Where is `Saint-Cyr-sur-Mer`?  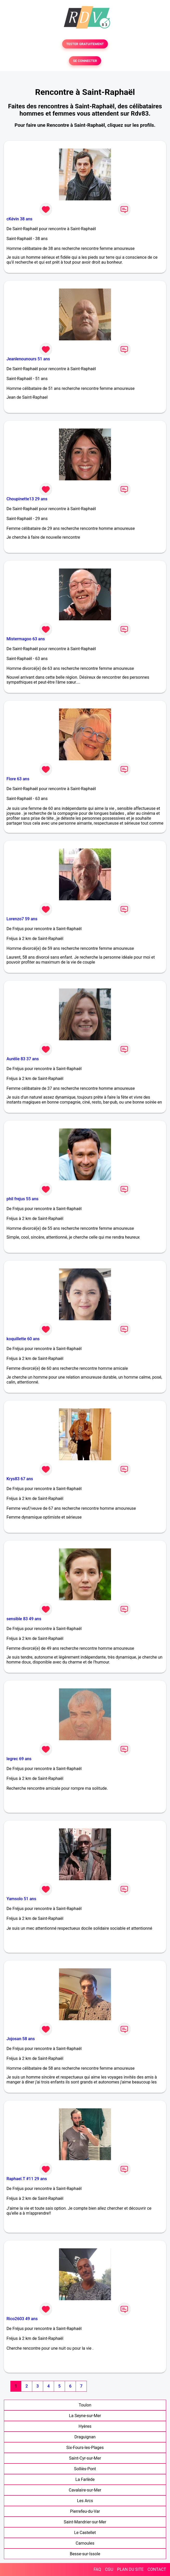
Saint-Cyr-sur-Mer is located at coordinates (85, 2458).